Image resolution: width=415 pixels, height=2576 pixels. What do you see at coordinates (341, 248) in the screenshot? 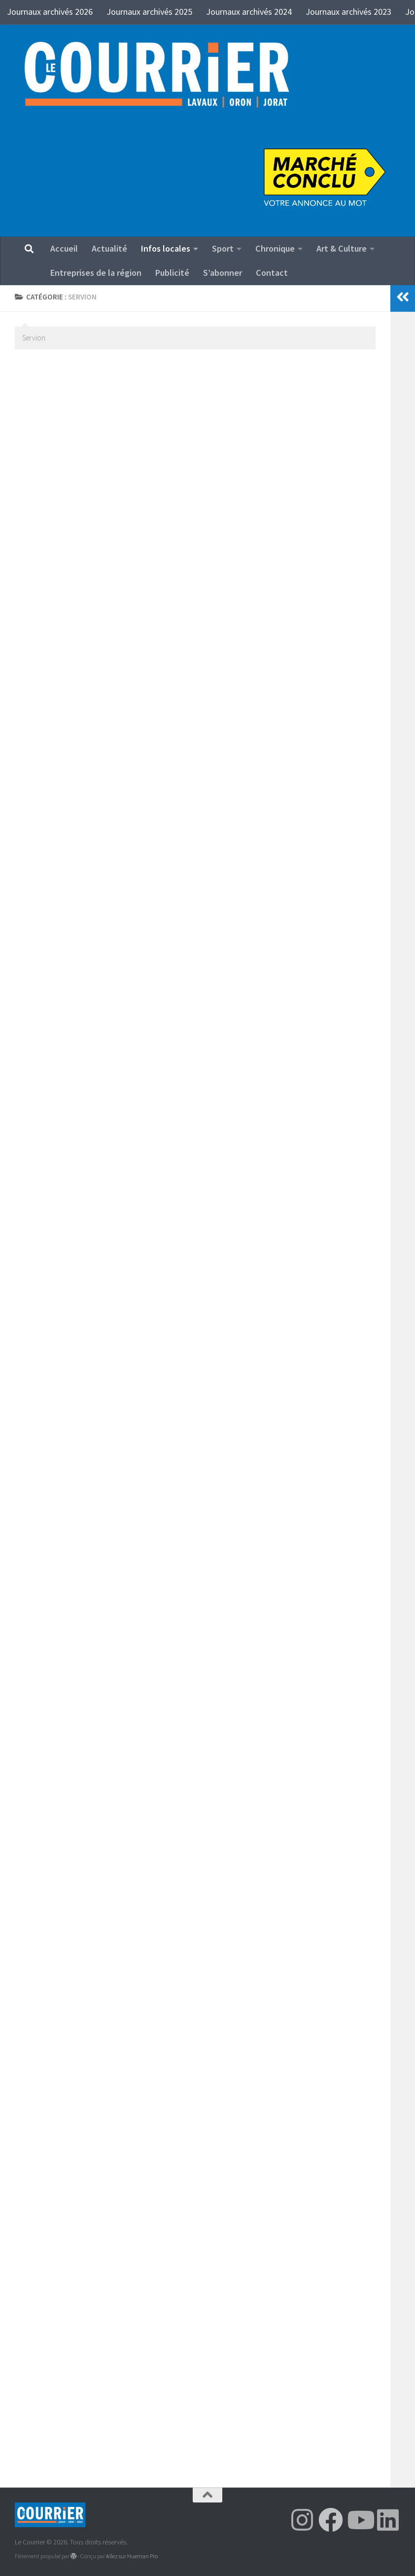
I see `Art & Culture` at bounding box center [341, 248].